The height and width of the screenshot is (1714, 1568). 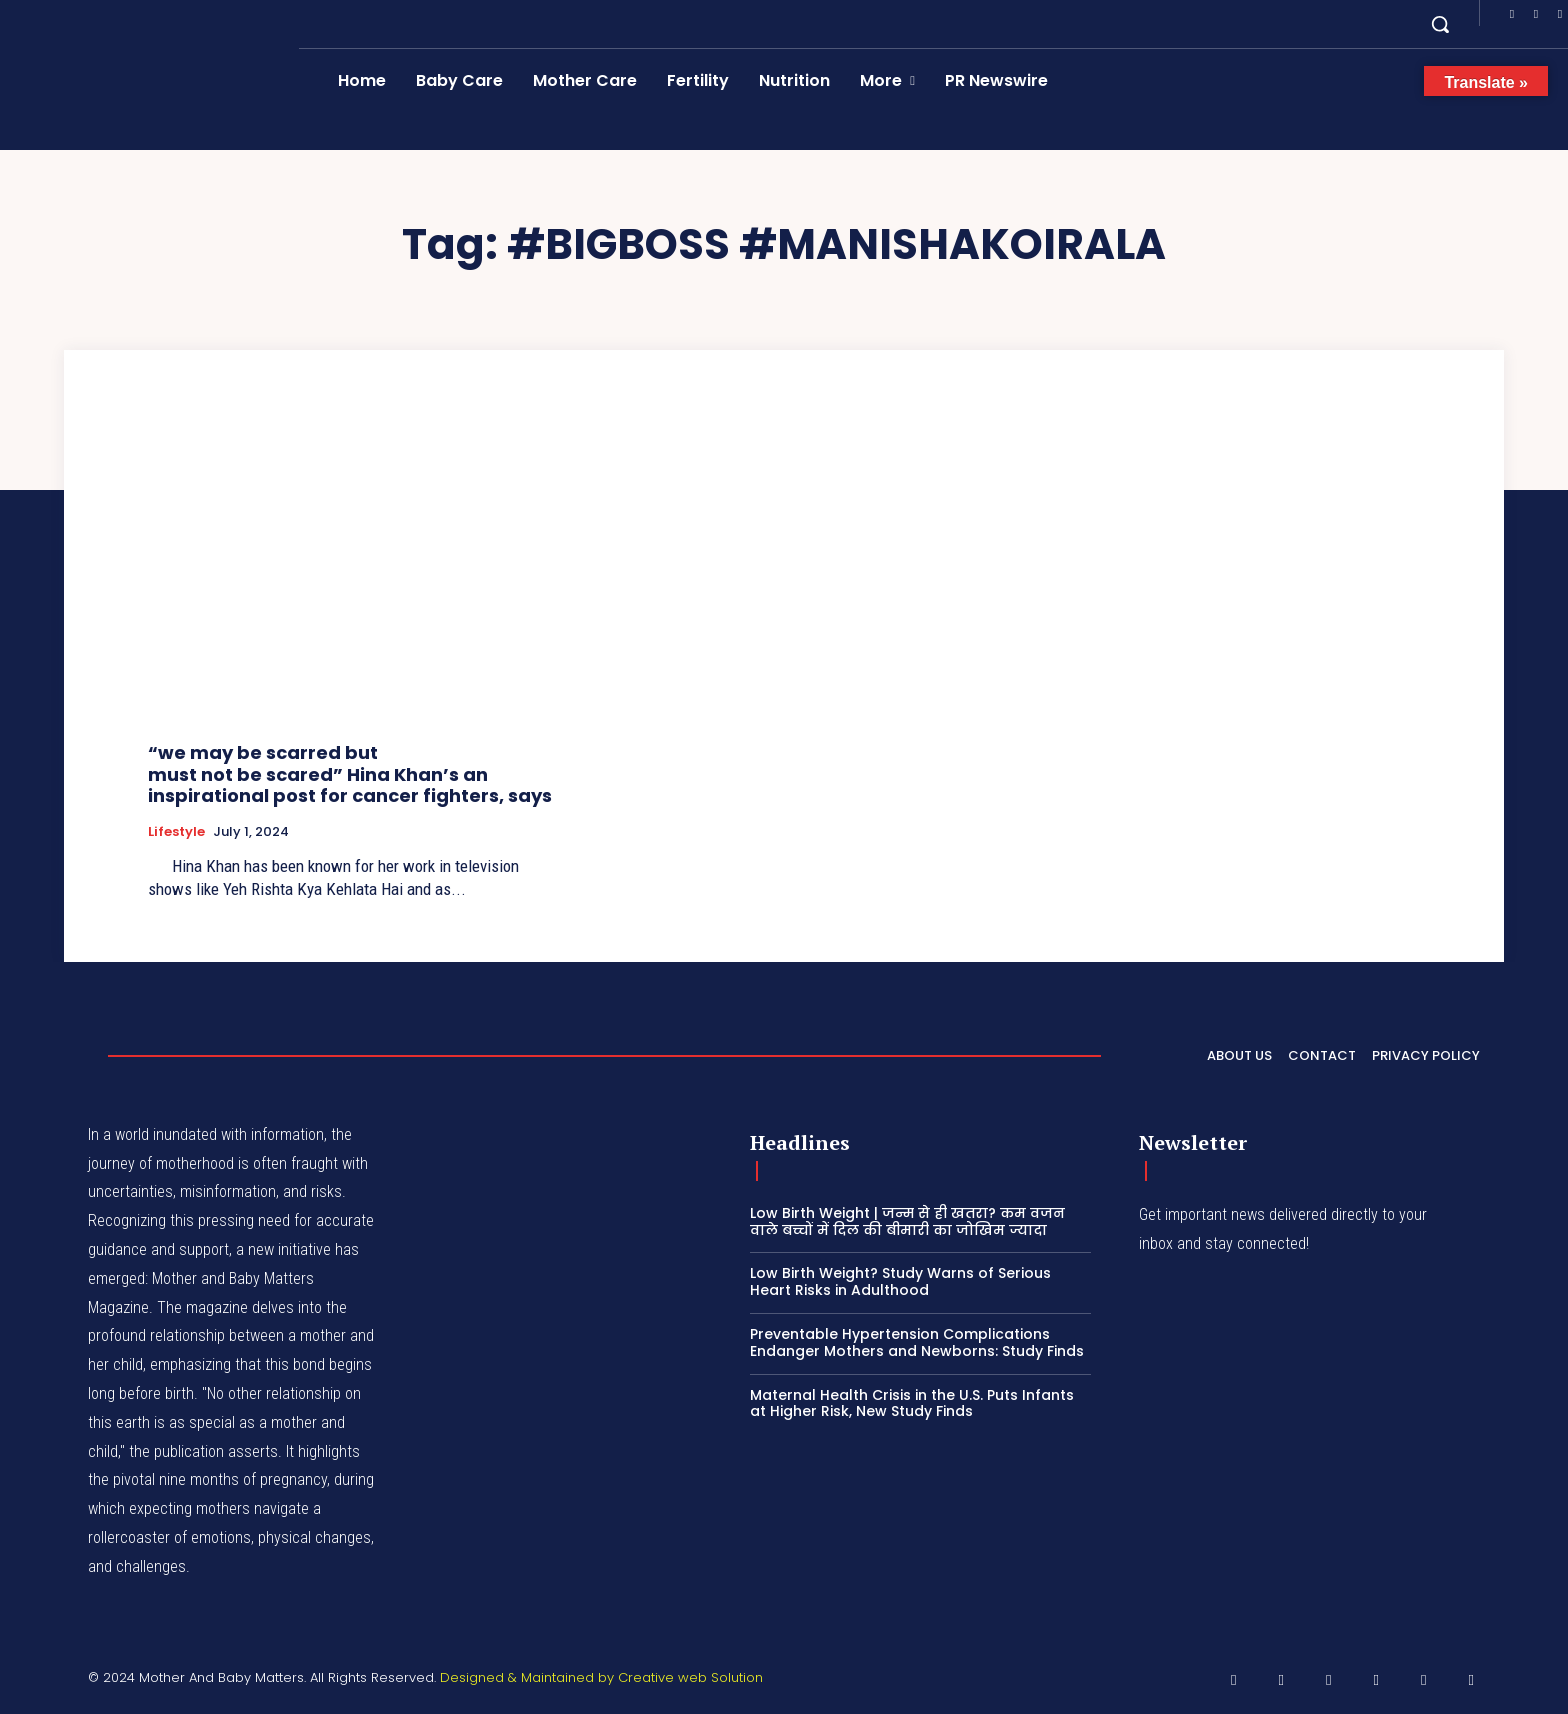 What do you see at coordinates (601, 1677) in the screenshot?
I see `Designed & Maintained by Creative web Solution` at bounding box center [601, 1677].